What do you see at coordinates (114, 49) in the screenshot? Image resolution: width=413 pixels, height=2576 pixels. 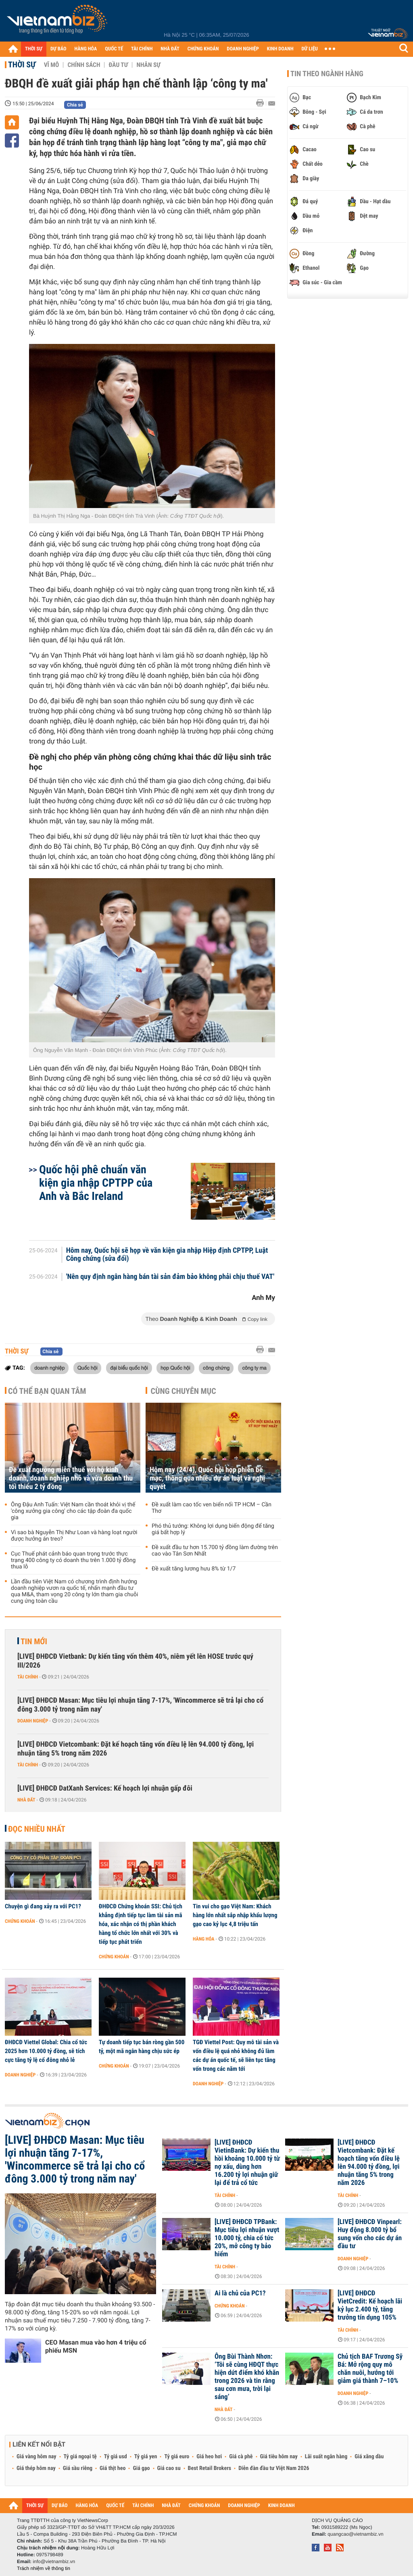 I see `QUỐC TẾ` at bounding box center [114, 49].